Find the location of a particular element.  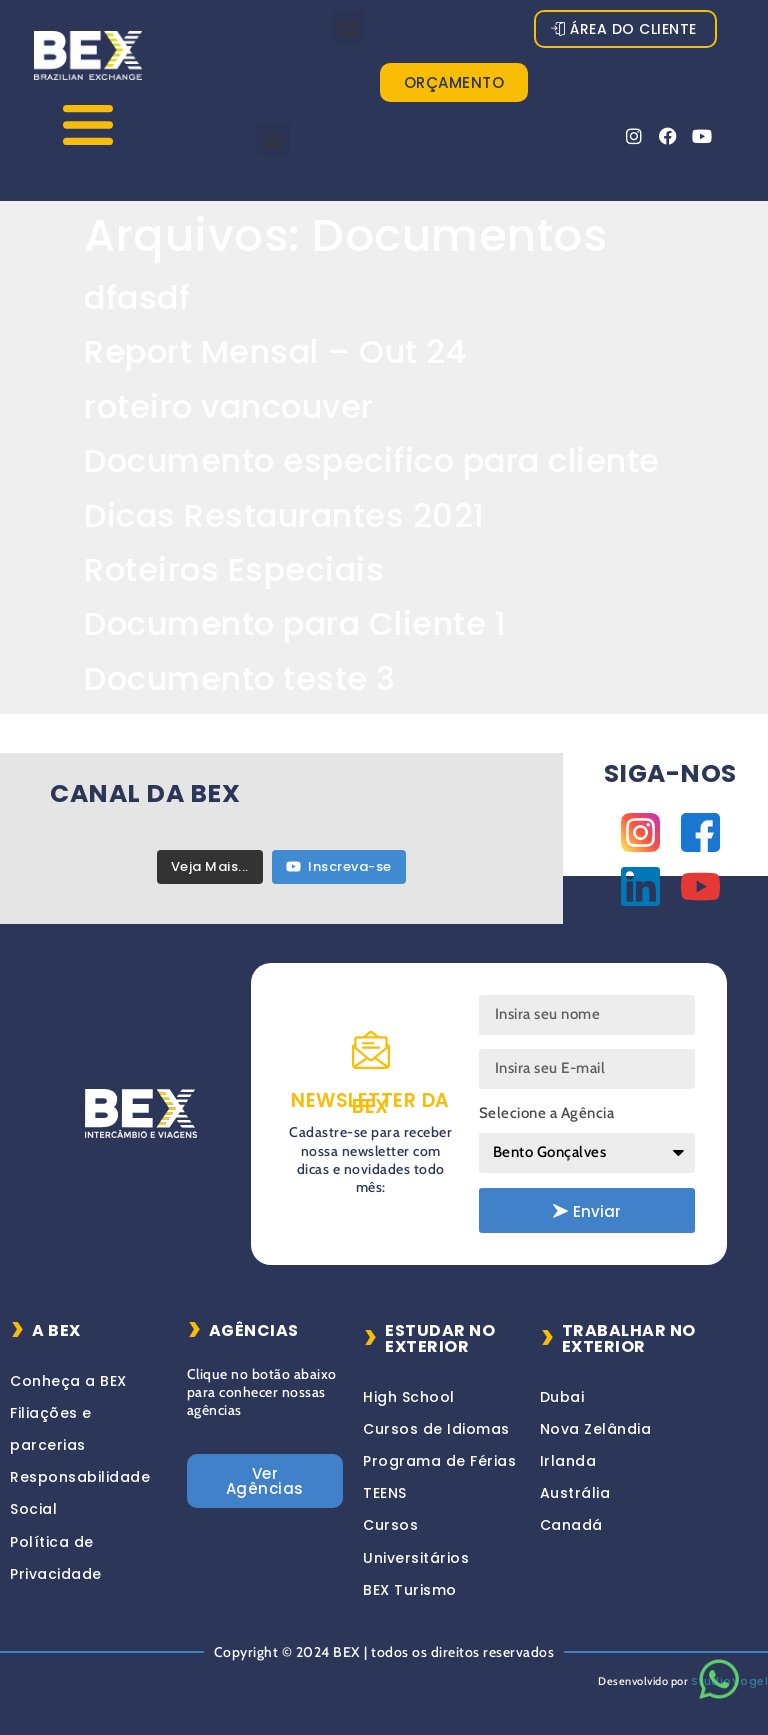

roteiro vancouver is located at coordinates (229, 406).